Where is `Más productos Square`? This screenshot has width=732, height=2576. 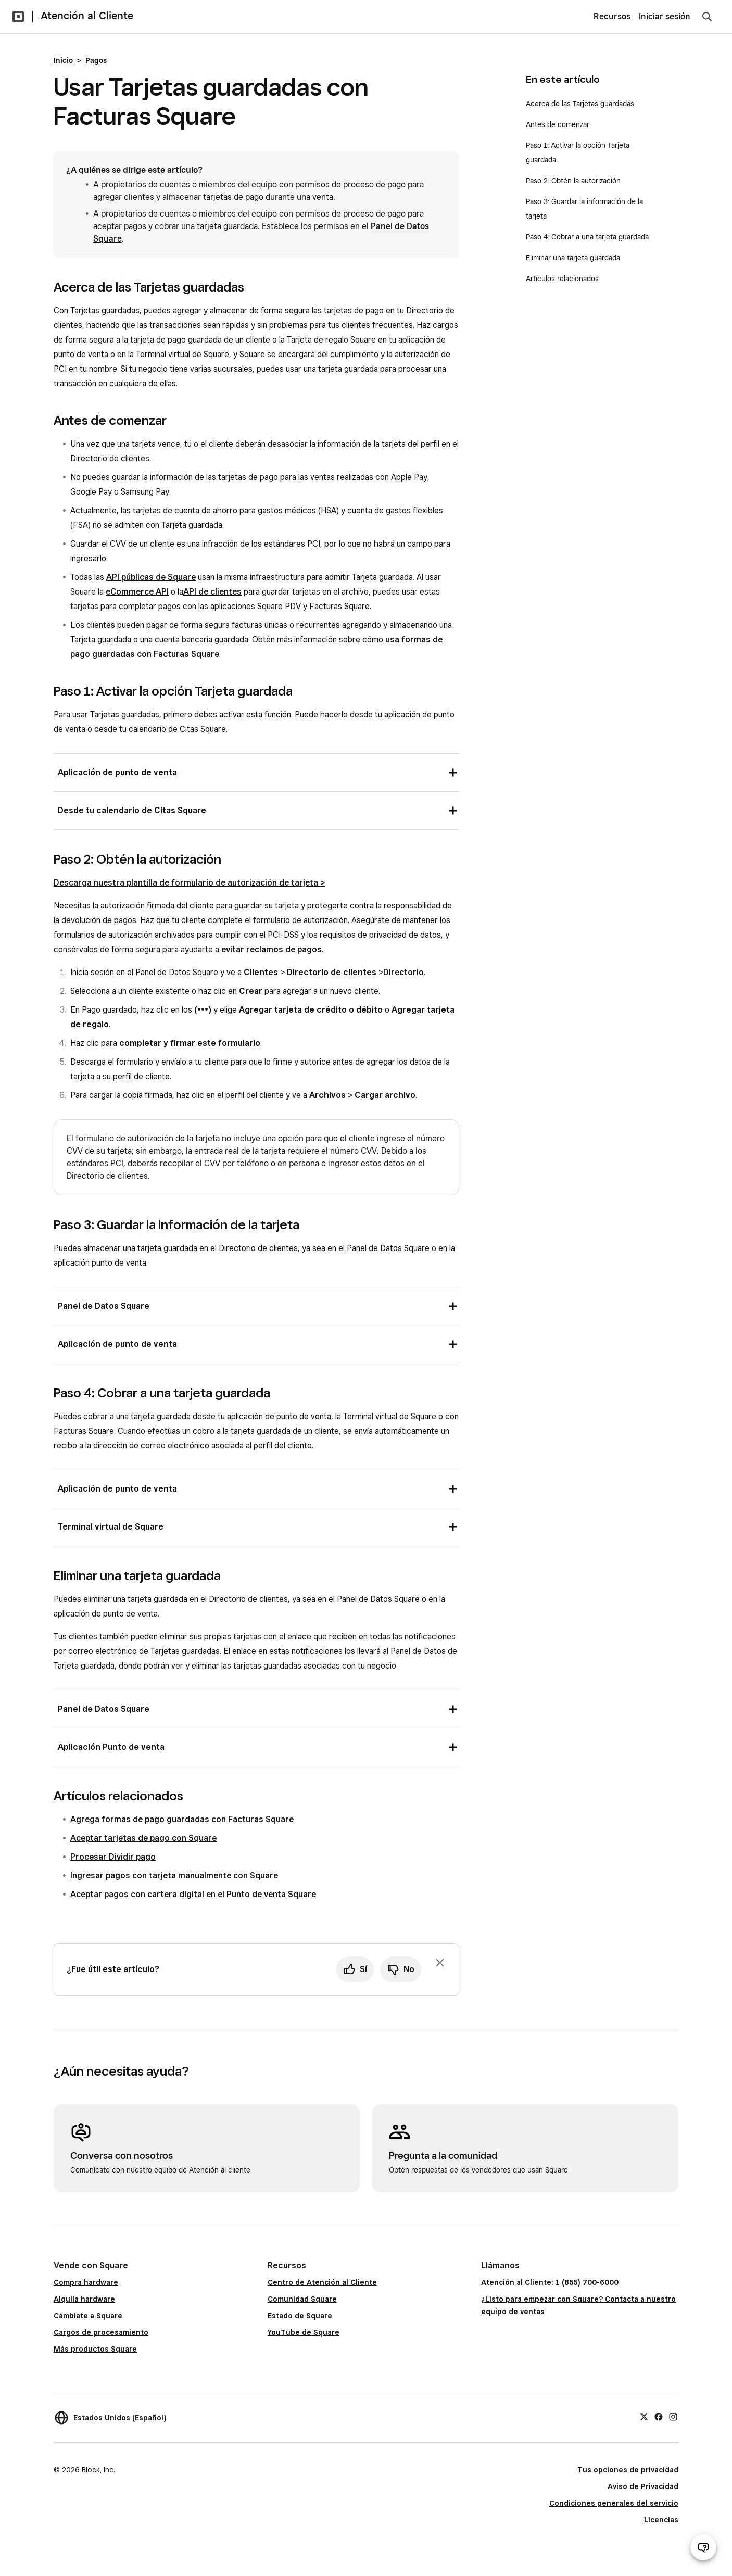 Más productos Square is located at coordinates (95, 2349).